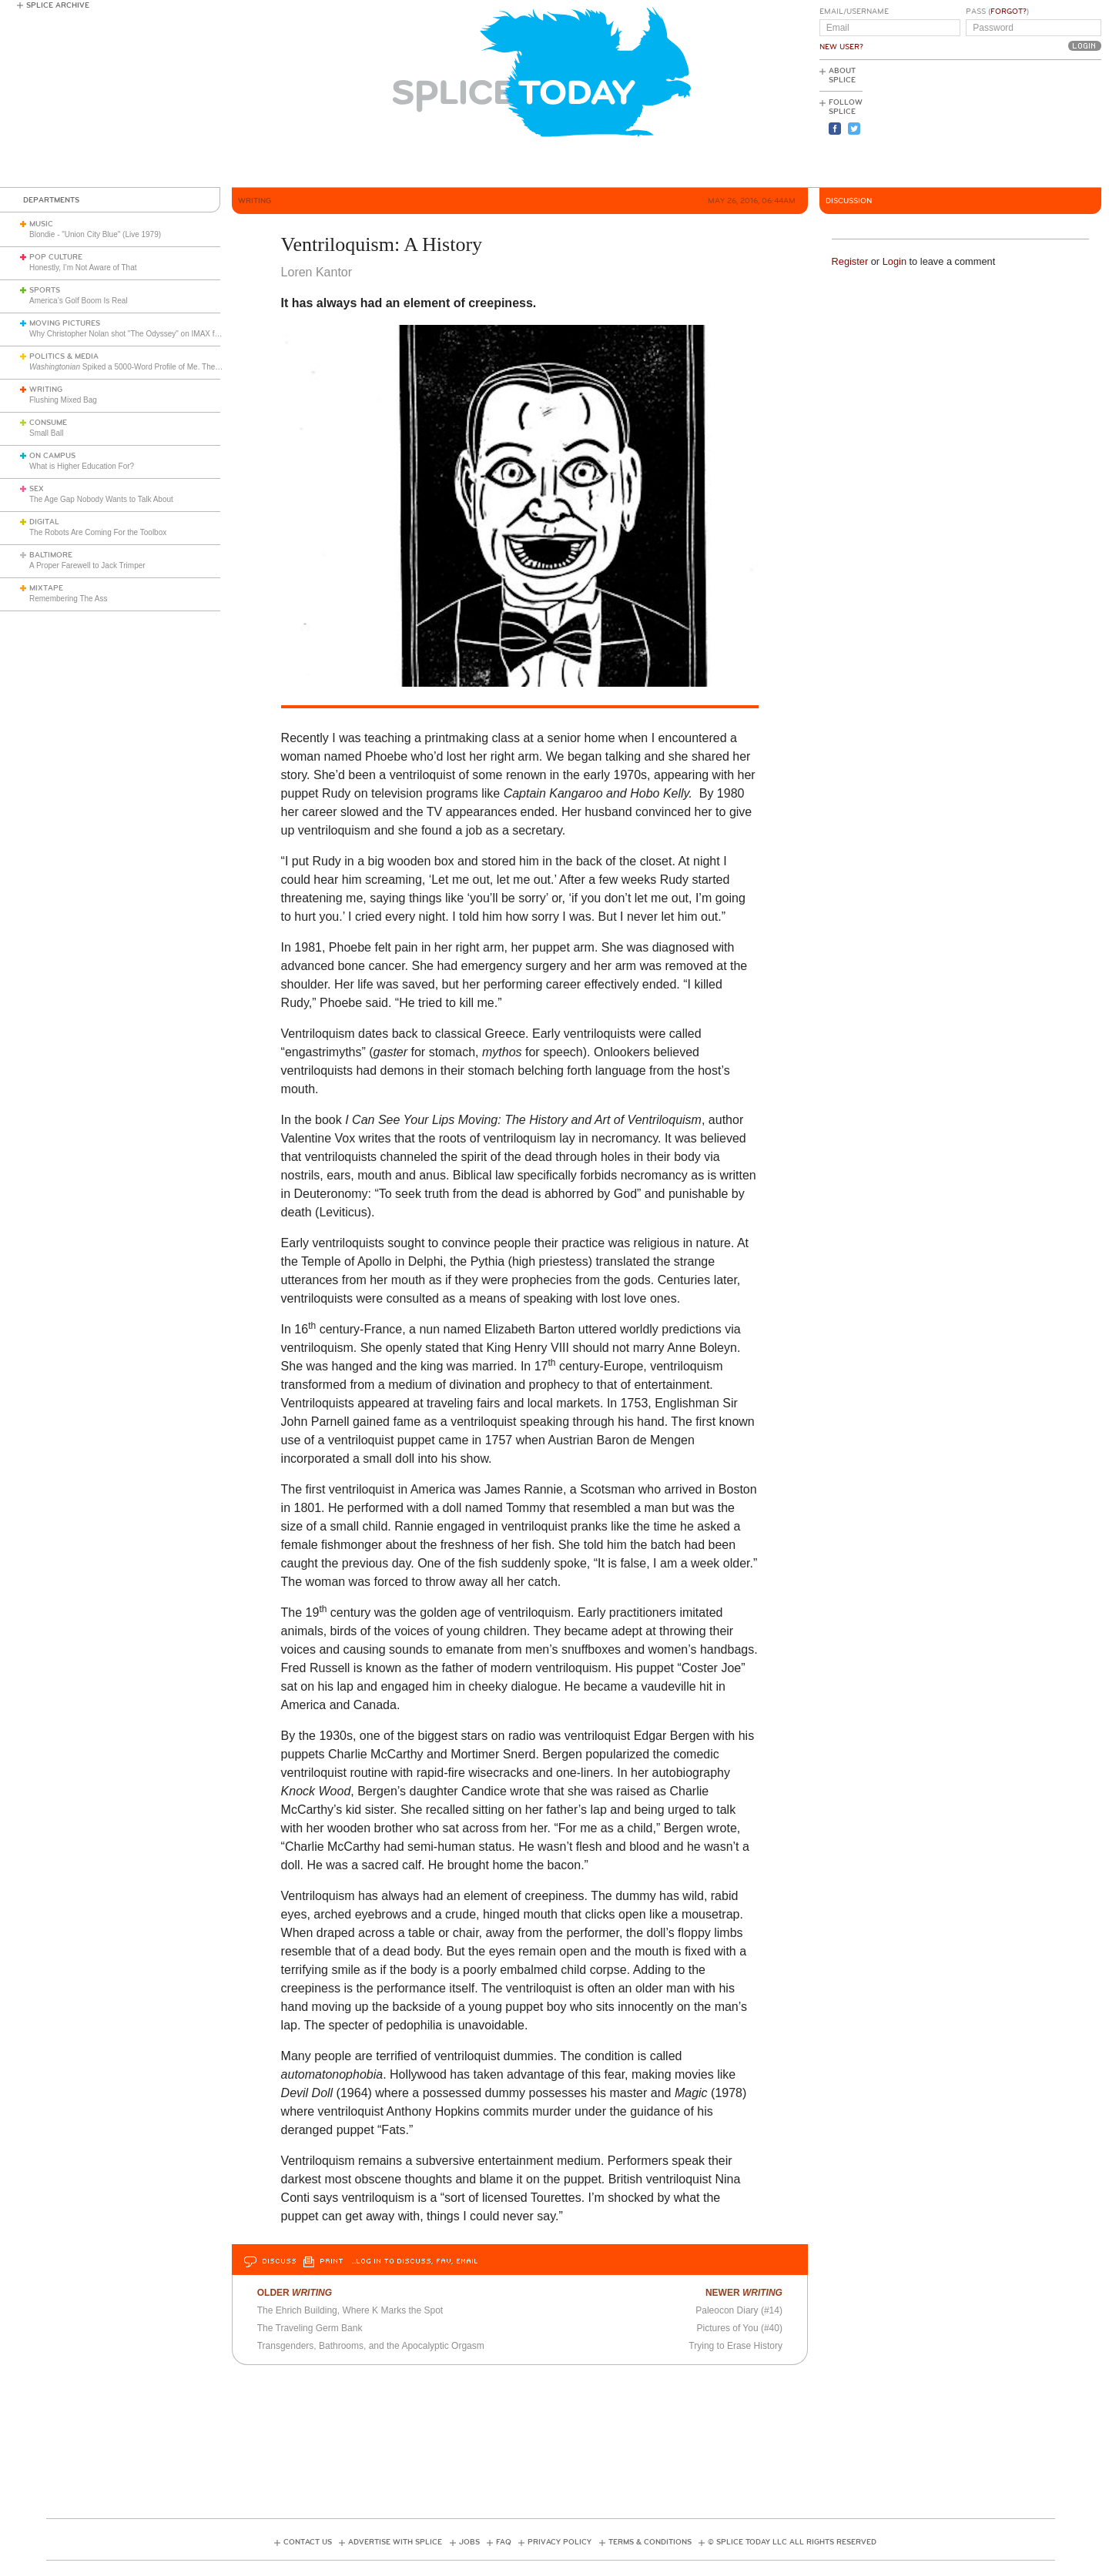 The image size is (1109, 2576). What do you see at coordinates (57, 5) in the screenshot?
I see `Splice Archive` at bounding box center [57, 5].